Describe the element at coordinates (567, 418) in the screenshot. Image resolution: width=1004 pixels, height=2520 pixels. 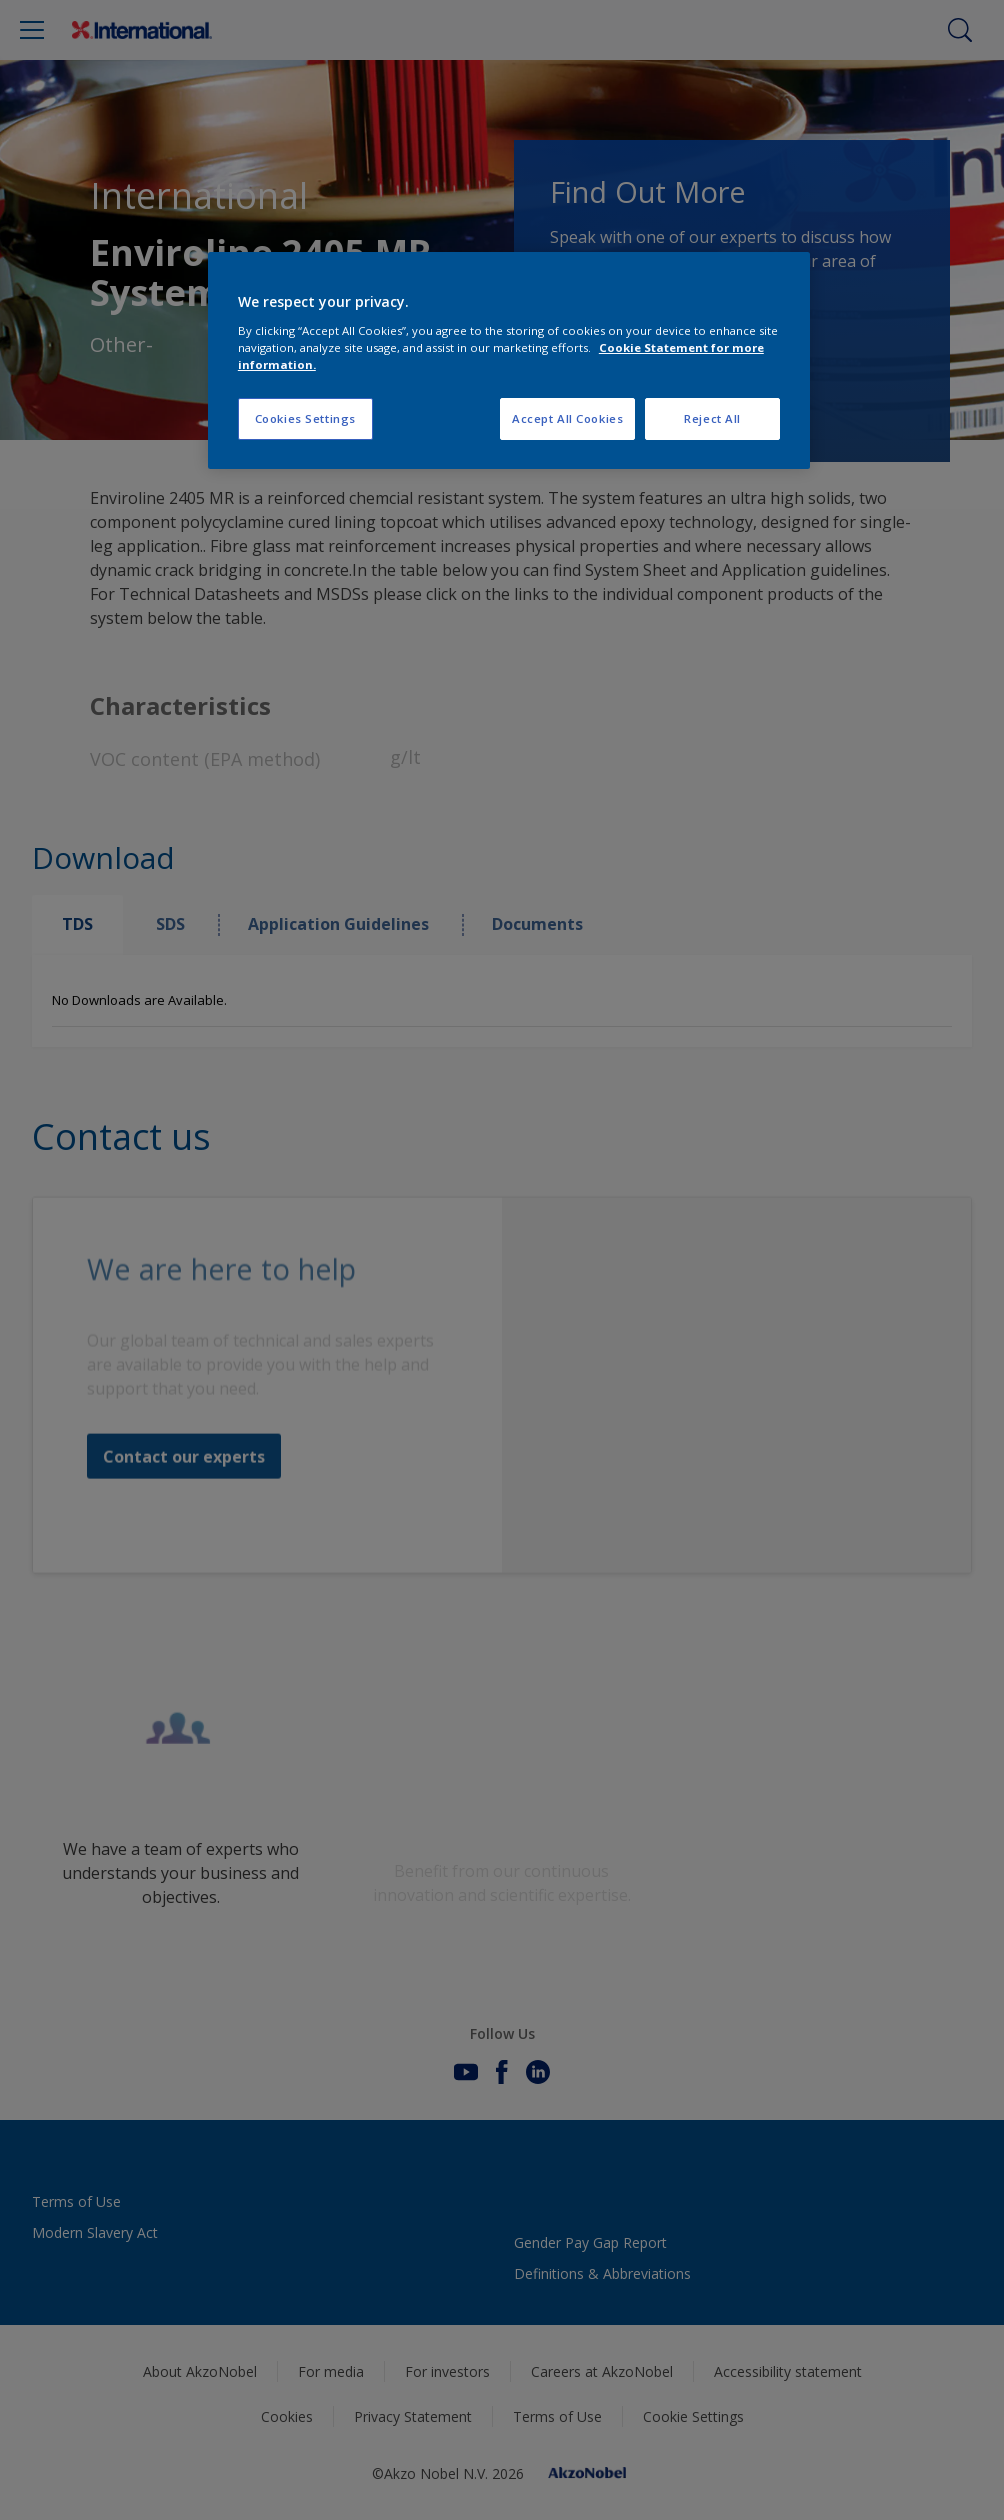
I see `Accept All Cookies` at that location.